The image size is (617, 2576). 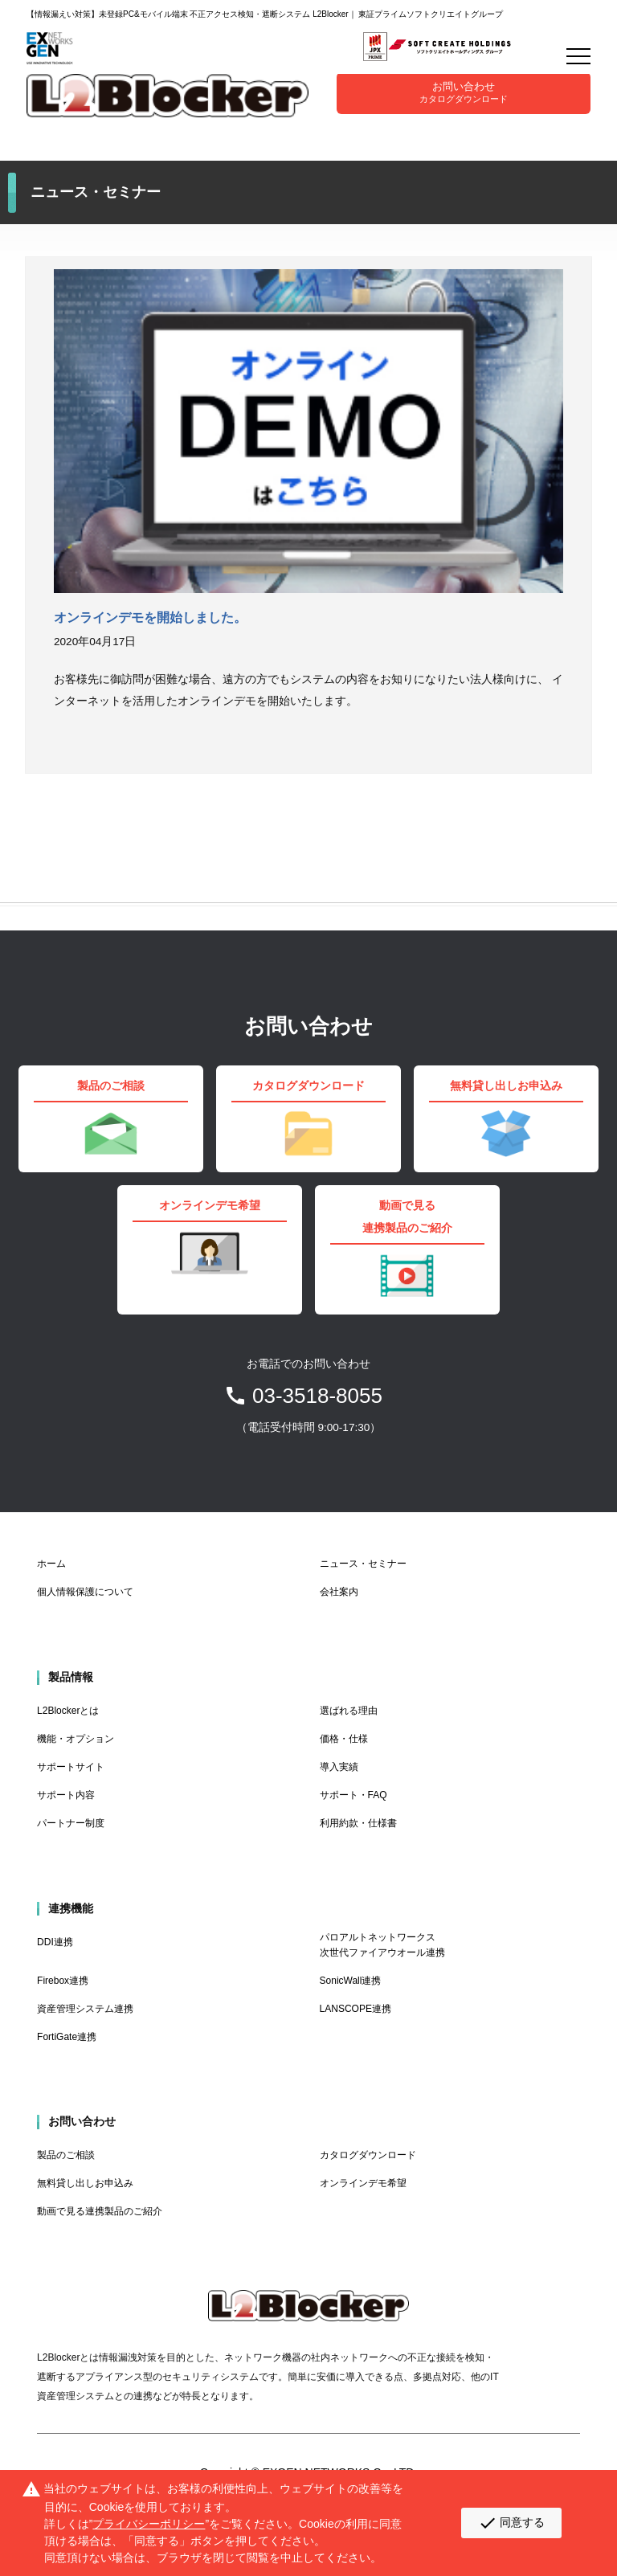 What do you see at coordinates (339, 1591) in the screenshot?
I see `会社案内` at bounding box center [339, 1591].